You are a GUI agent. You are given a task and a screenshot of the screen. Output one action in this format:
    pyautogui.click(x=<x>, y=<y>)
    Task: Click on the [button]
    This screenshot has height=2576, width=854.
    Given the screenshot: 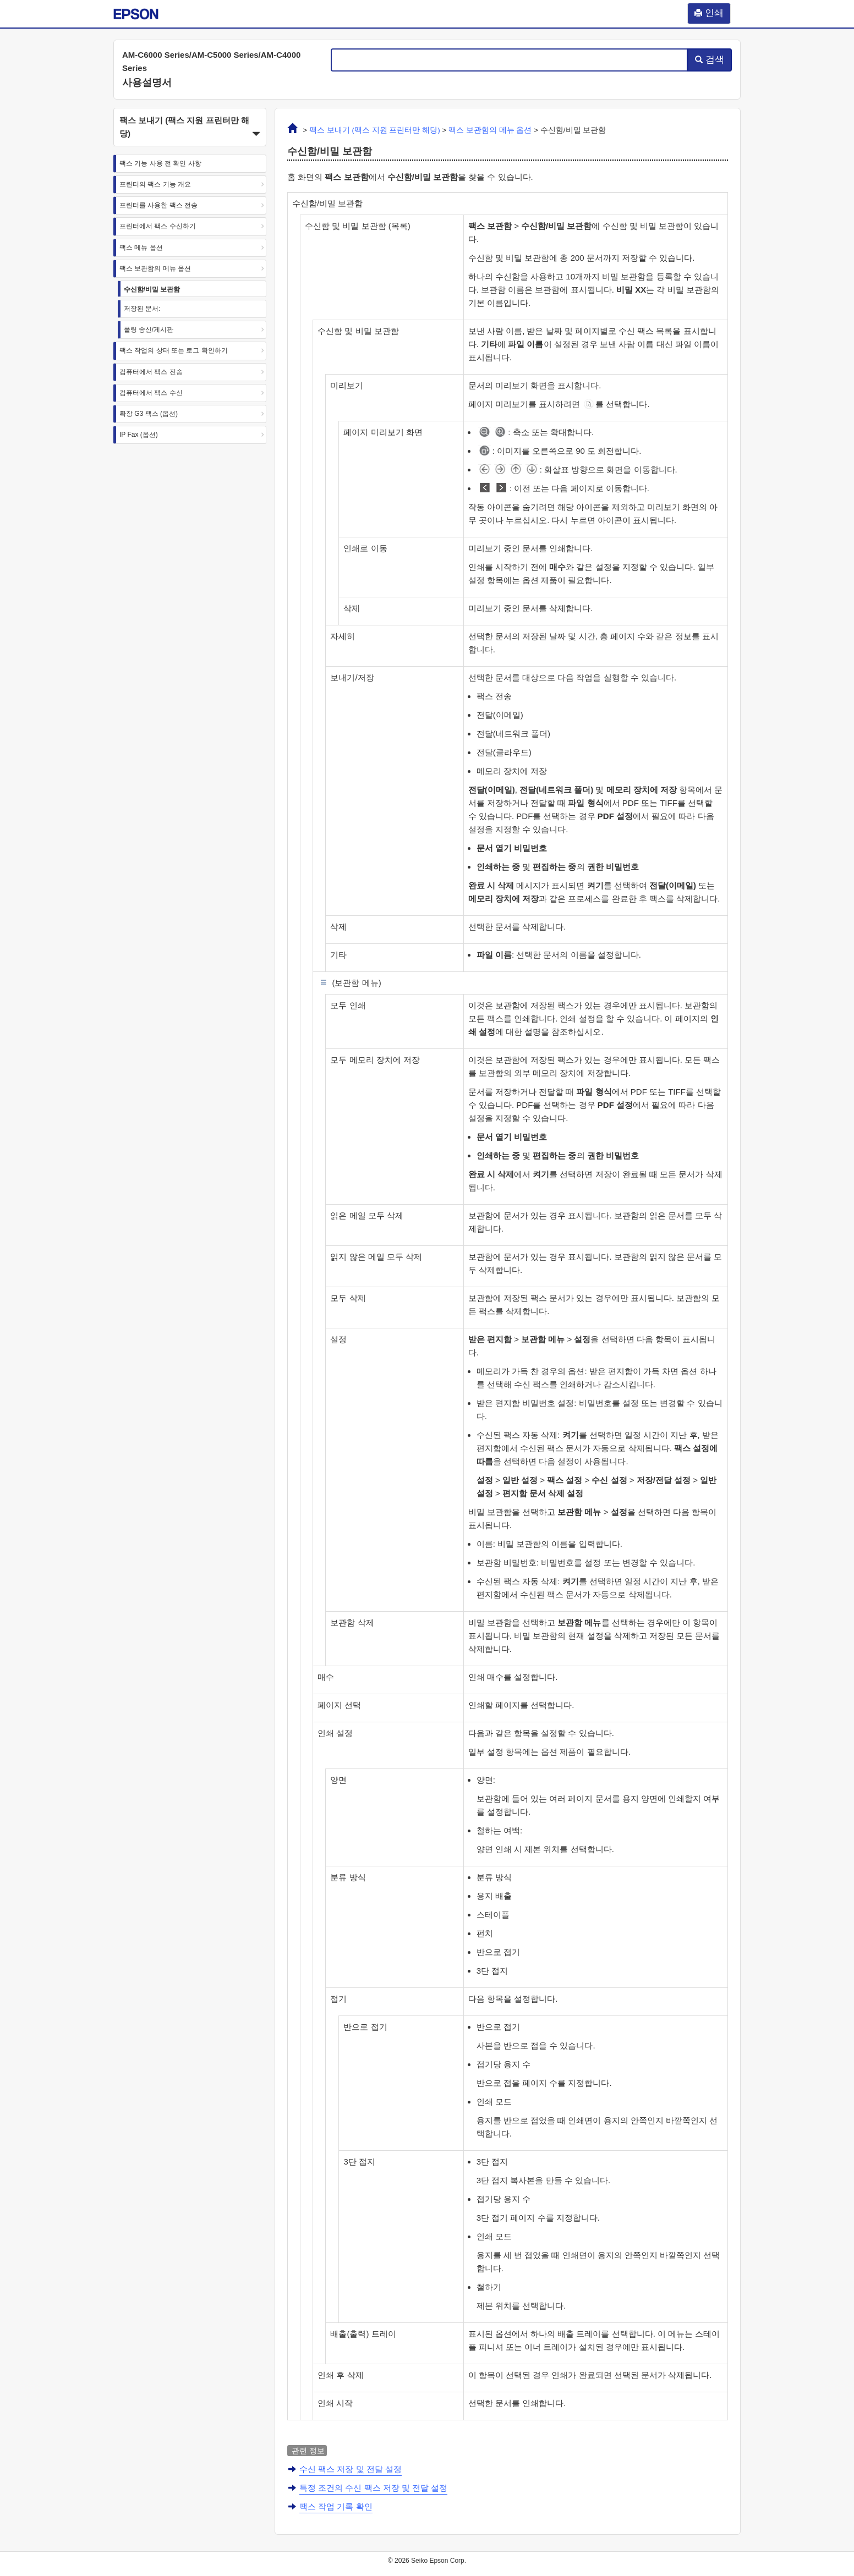 What is the action you would take?
    pyautogui.click(x=189, y=127)
    